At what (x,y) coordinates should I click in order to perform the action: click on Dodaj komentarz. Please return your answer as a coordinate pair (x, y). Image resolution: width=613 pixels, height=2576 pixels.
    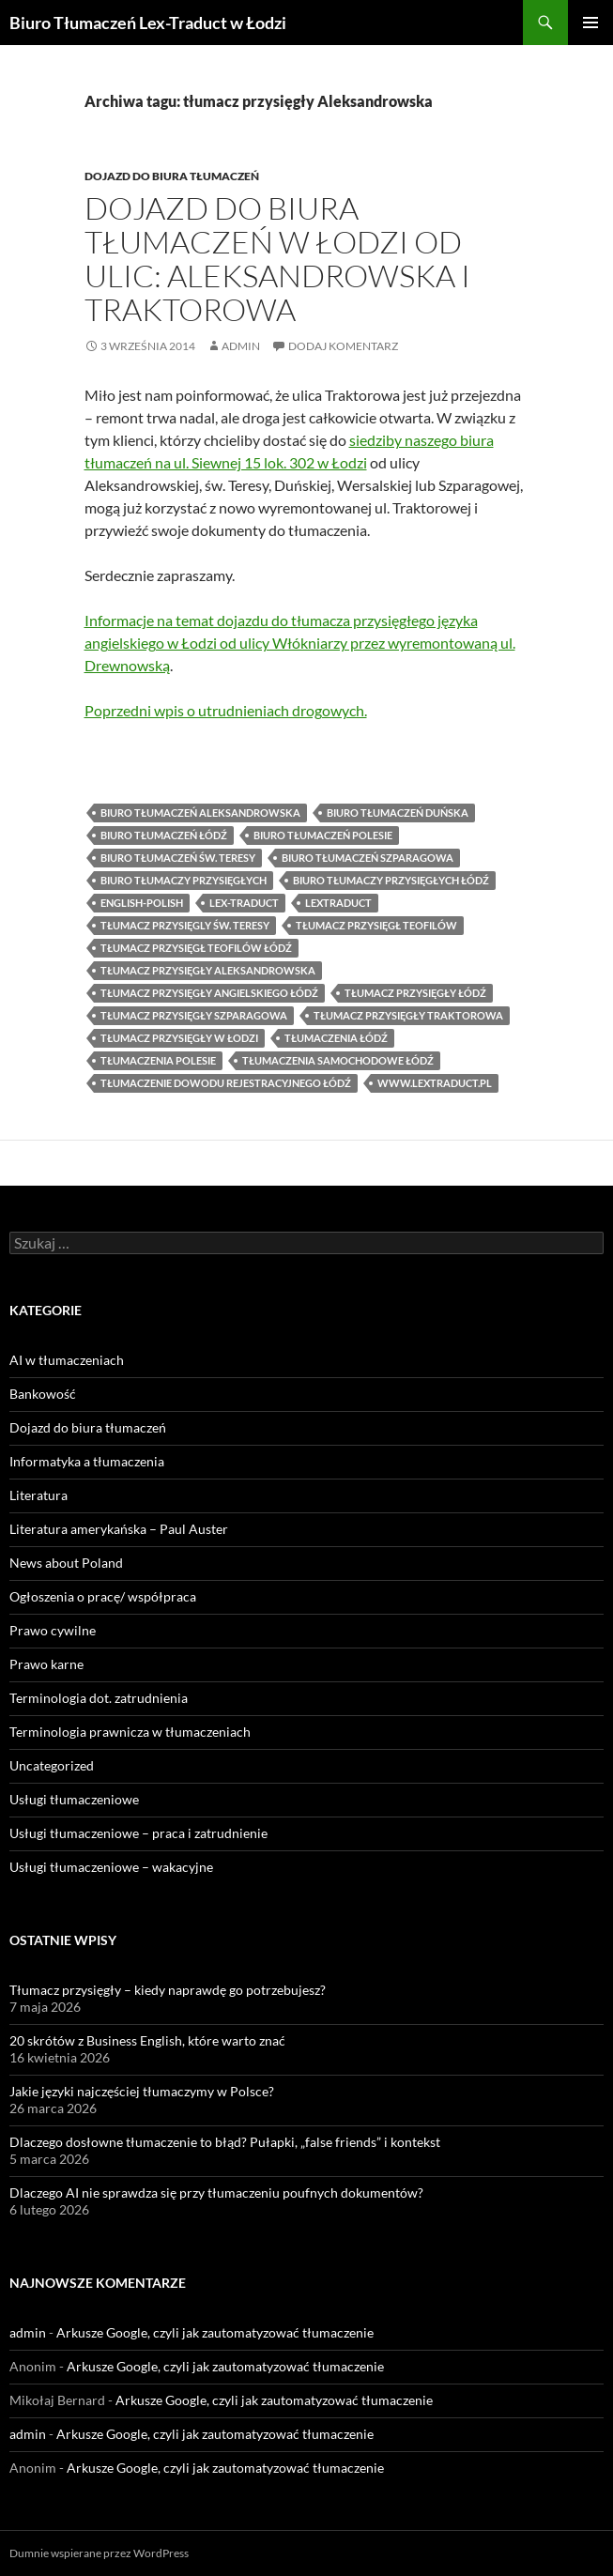
    Looking at the image, I should click on (343, 346).